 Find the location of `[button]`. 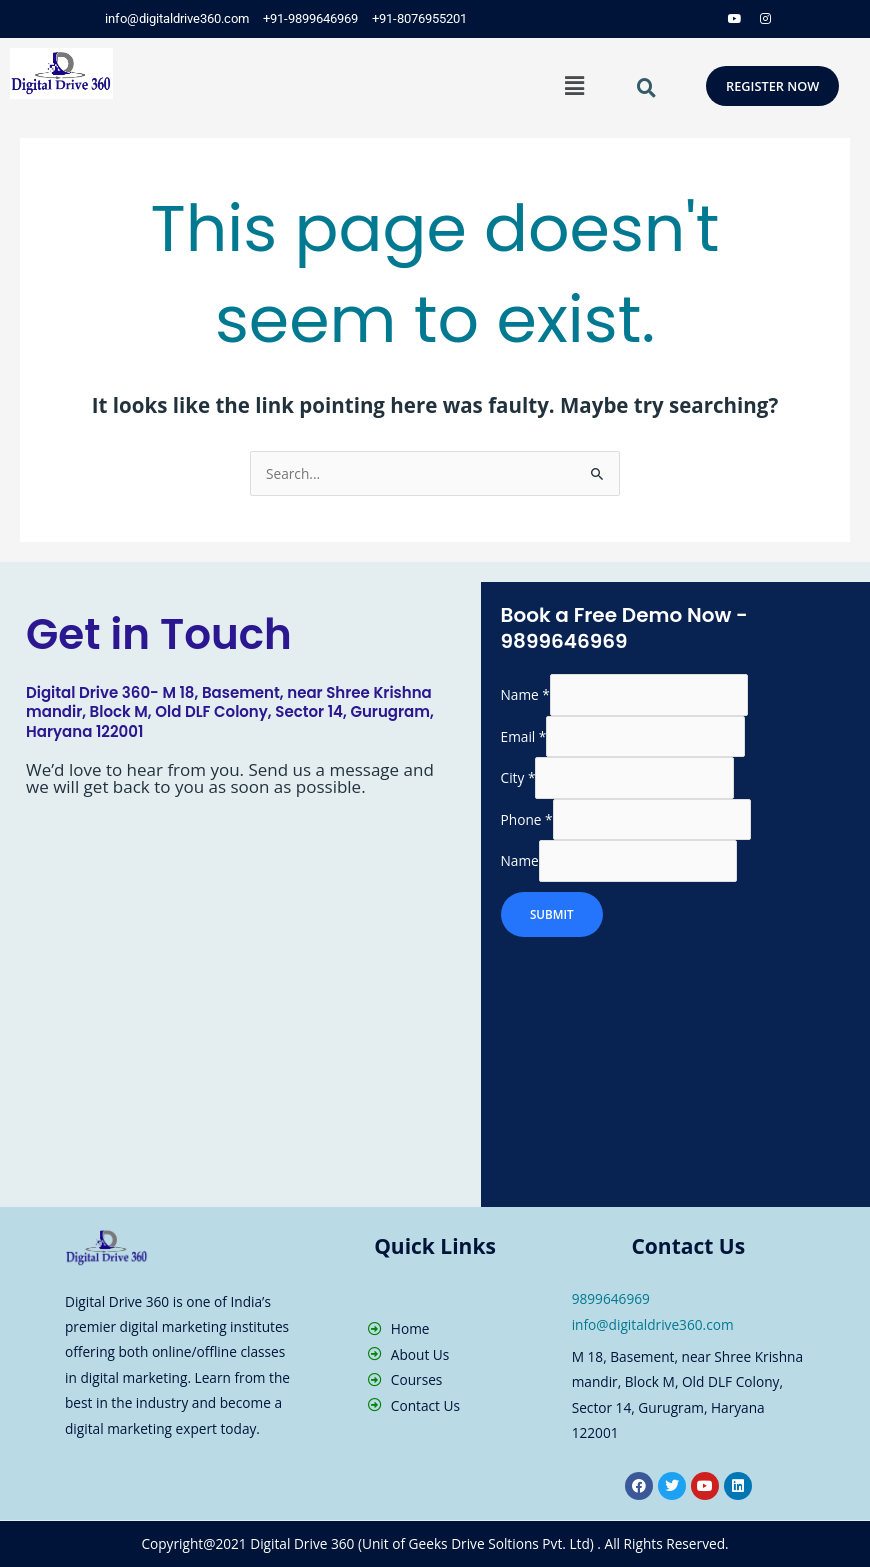

[button] is located at coordinates (575, 85).